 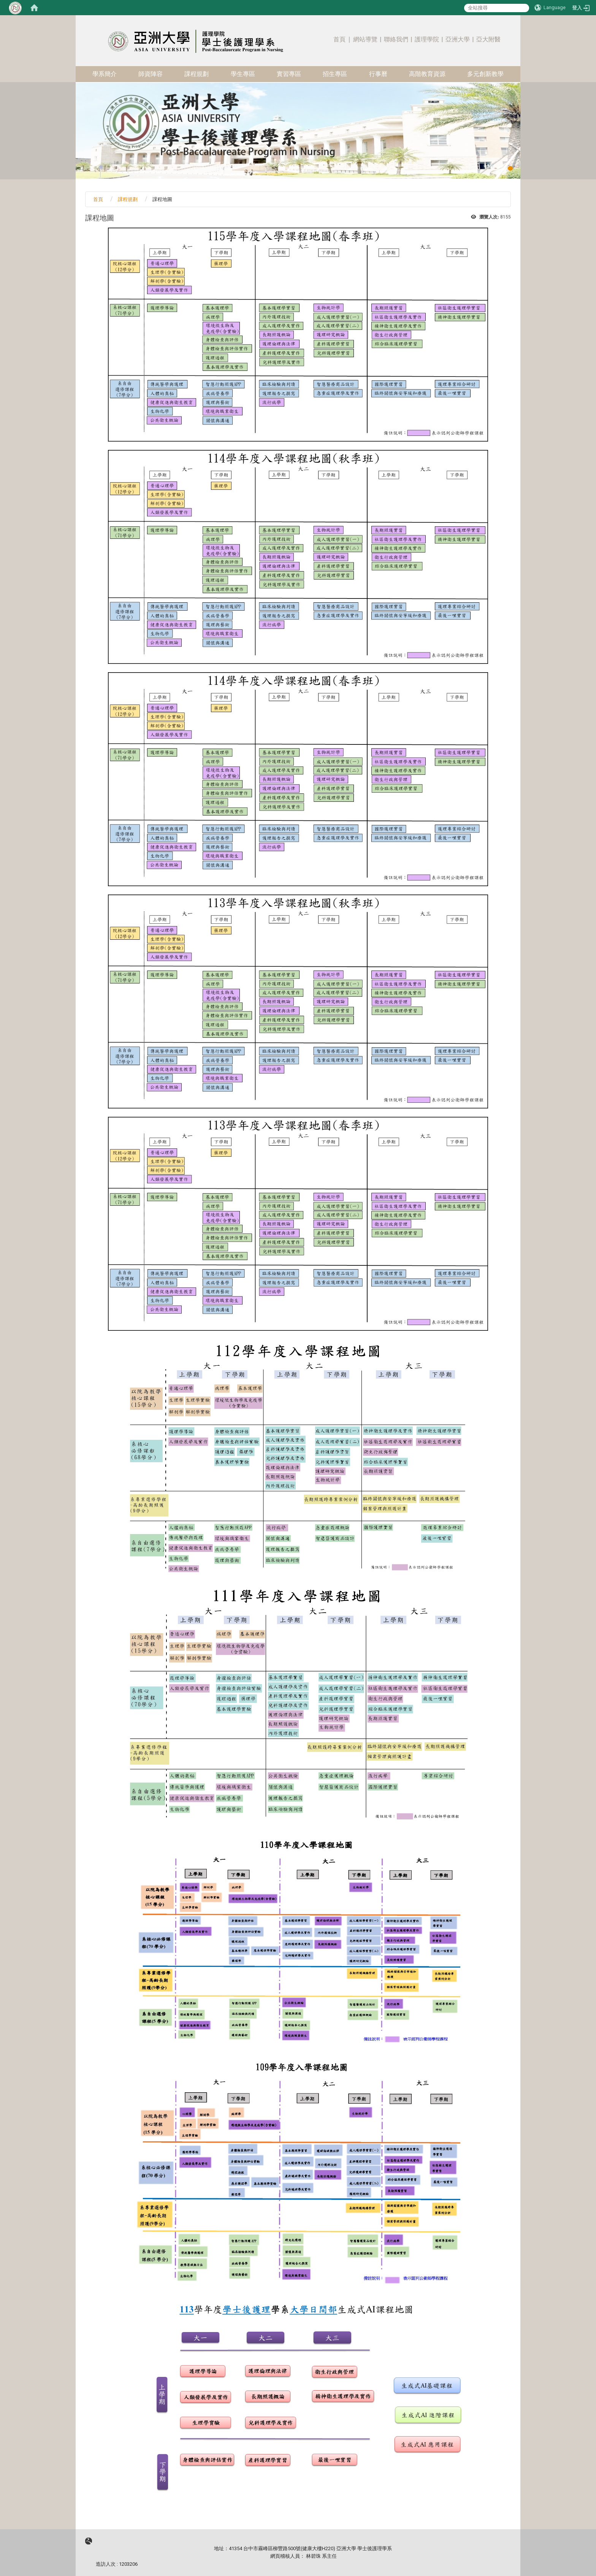 What do you see at coordinates (196, 74) in the screenshot?
I see `課程規劃` at bounding box center [196, 74].